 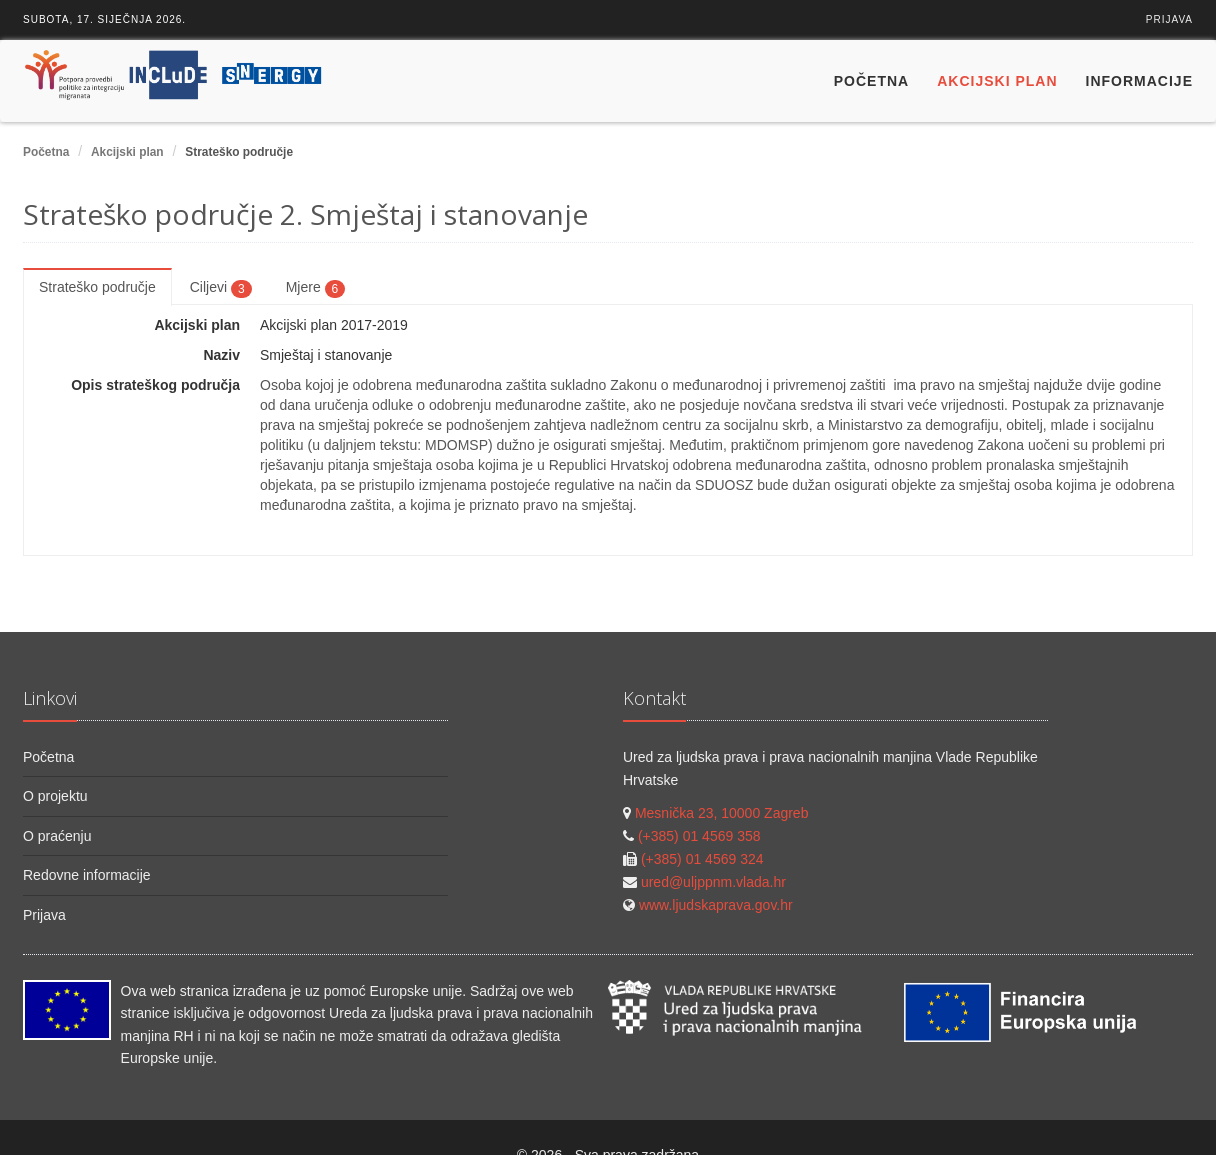 I want to click on O projektu, so click(x=55, y=796).